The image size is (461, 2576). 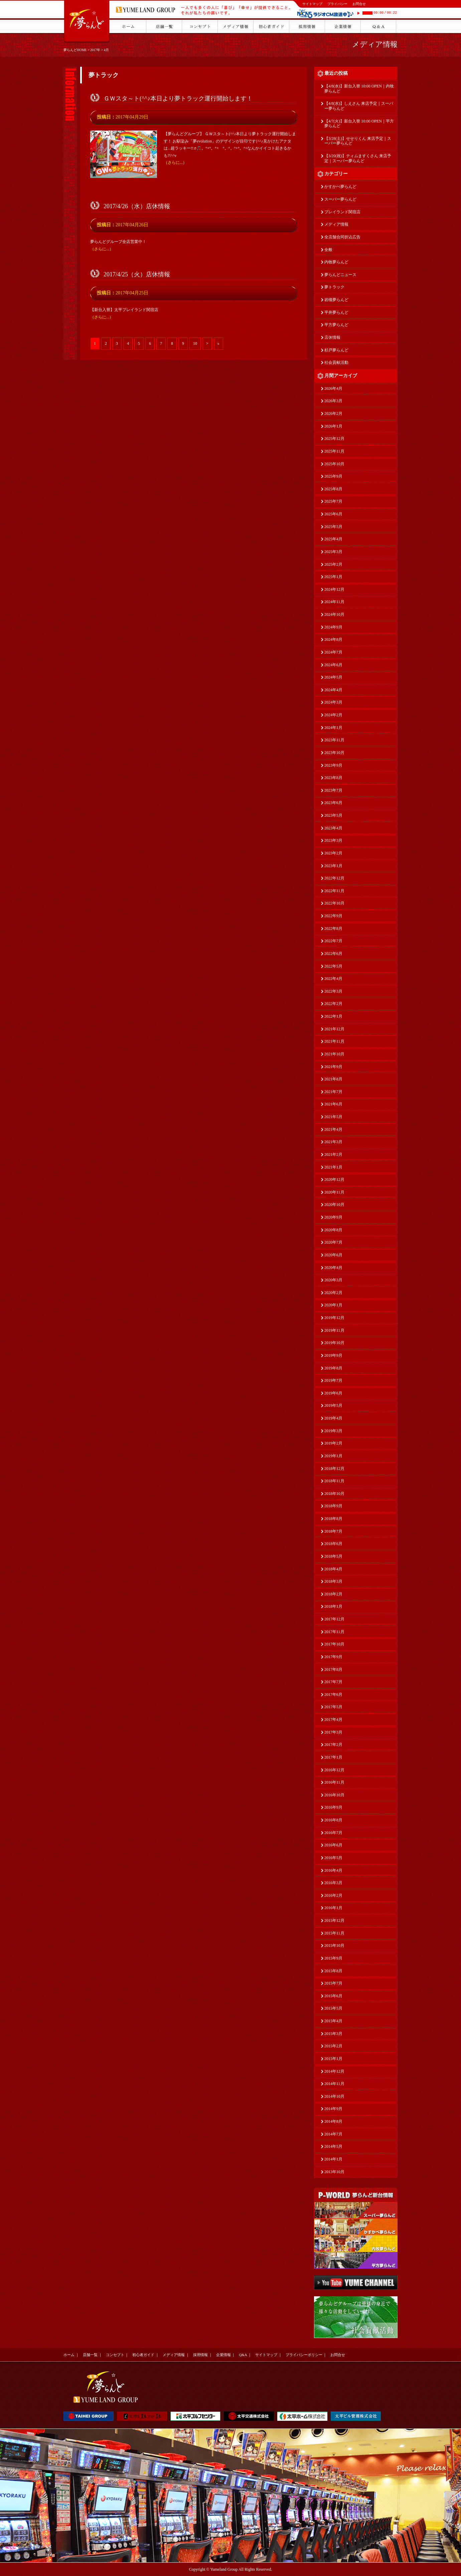 What do you see at coordinates (333, 727) in the screenshot?
I see `2024年1月` at bounding box center [333, 727].